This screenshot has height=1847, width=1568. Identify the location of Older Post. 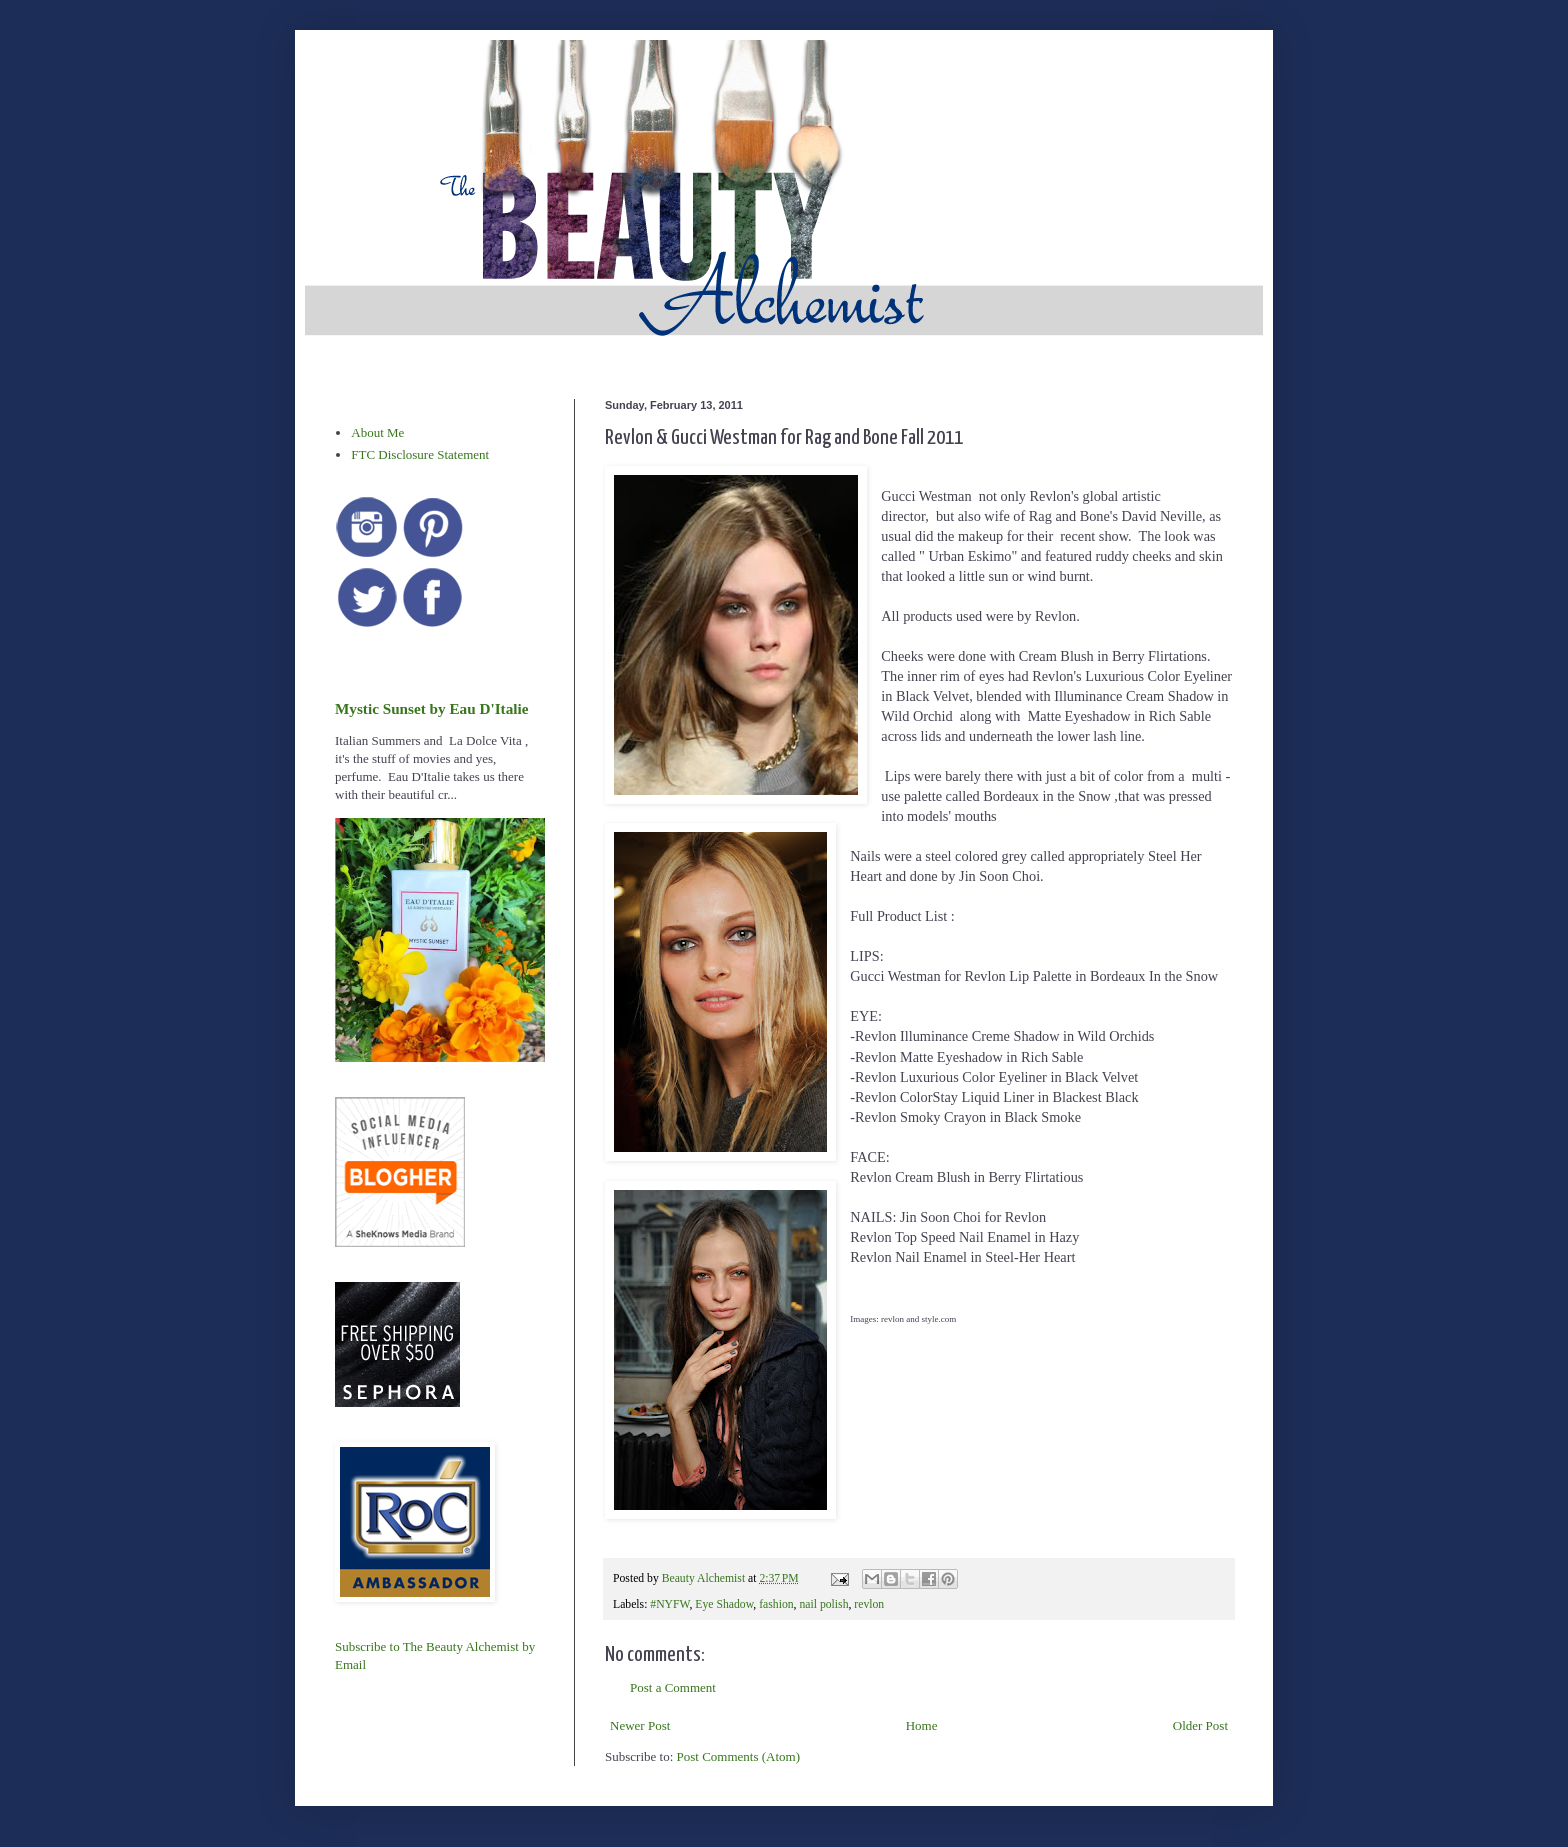
(1200, 1725).